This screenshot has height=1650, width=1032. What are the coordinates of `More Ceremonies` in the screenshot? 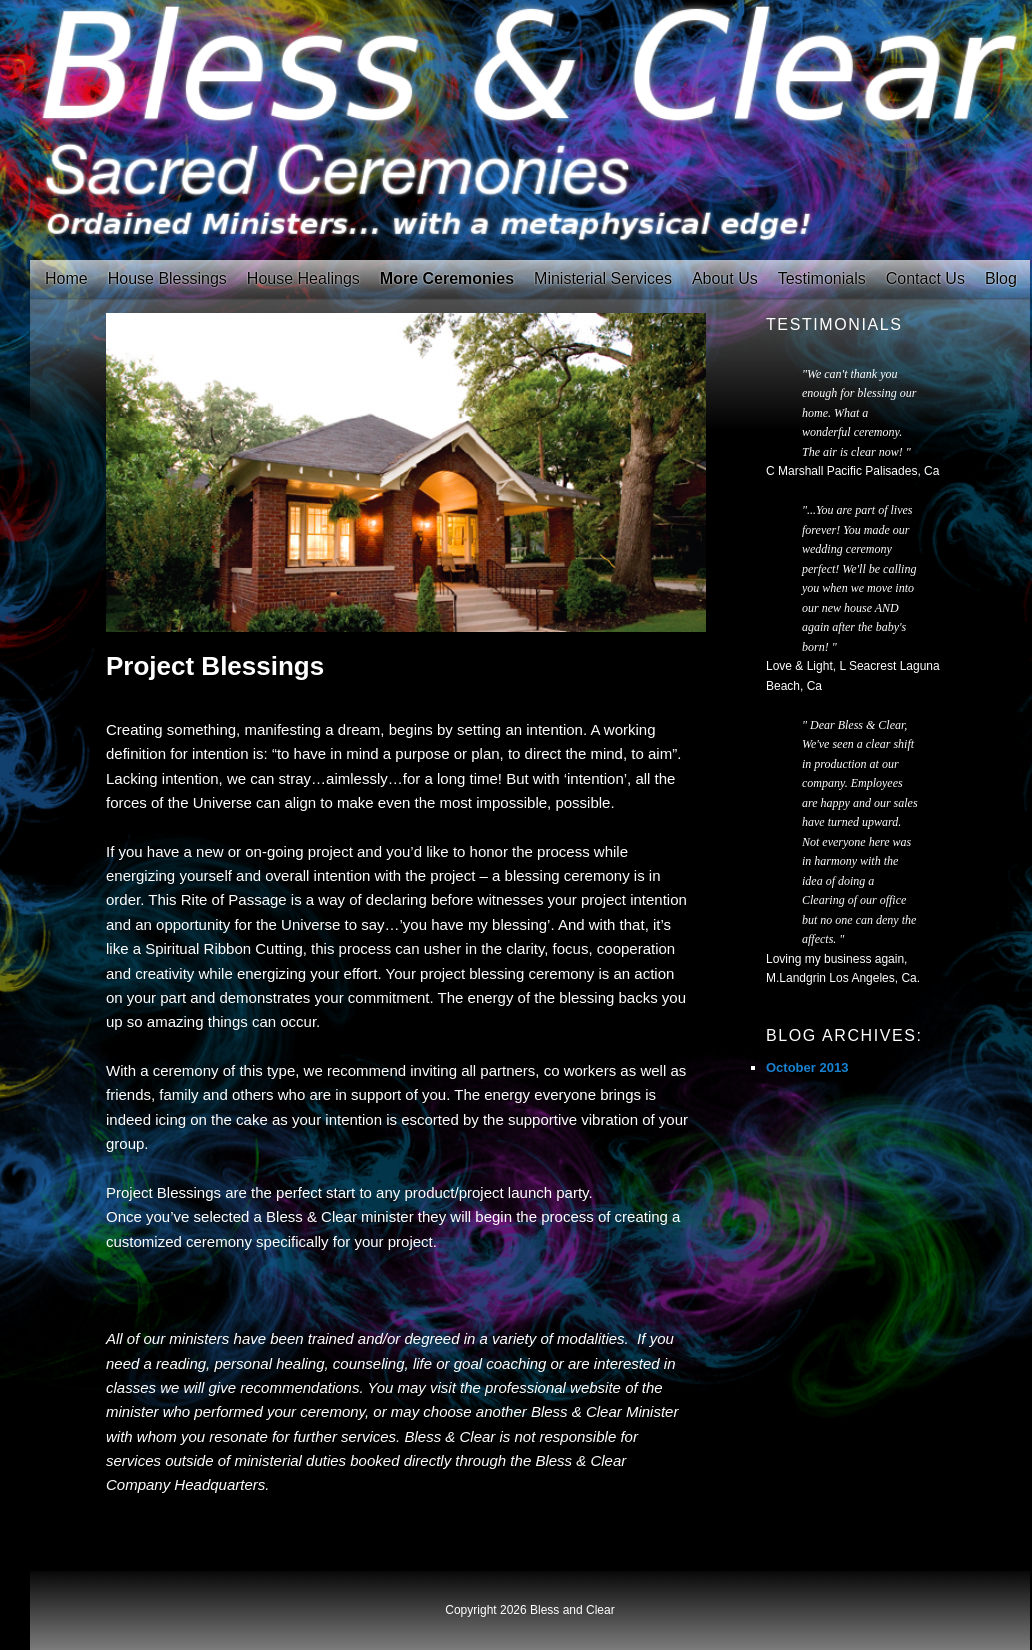 It's located at (447, 278).